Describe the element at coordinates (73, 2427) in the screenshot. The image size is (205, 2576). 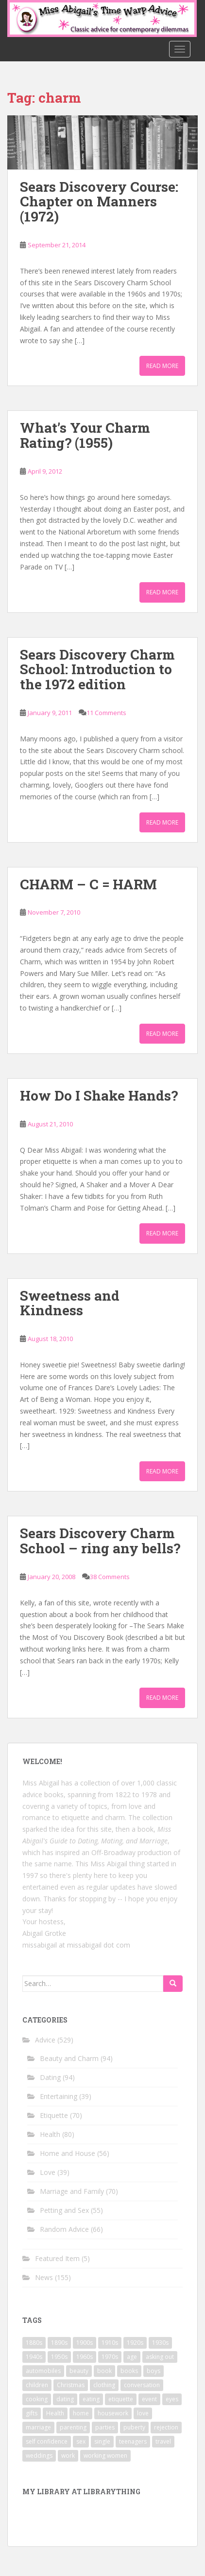
I see `parenting [parenting (15 items)]` at that location.